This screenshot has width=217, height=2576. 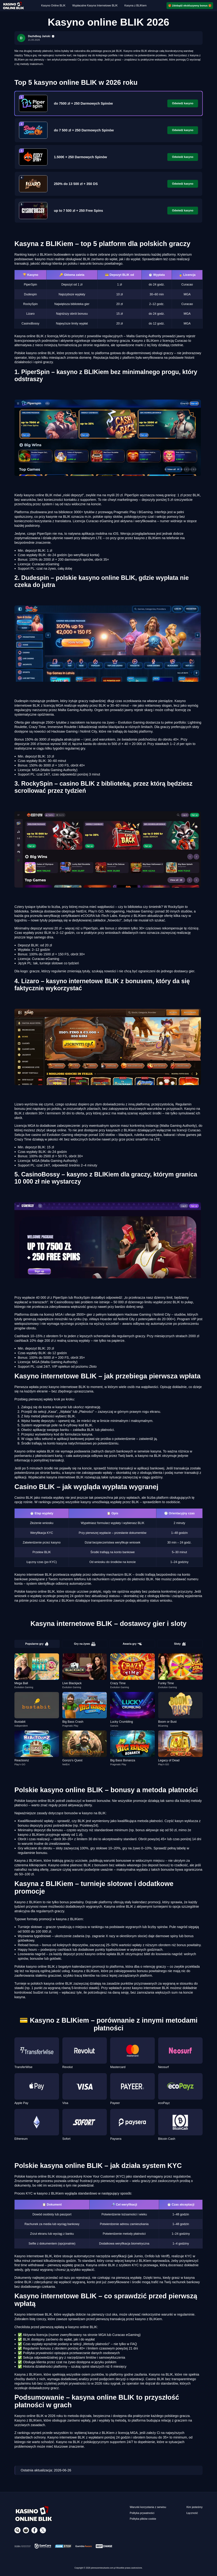 I want to click on Kim jesteśmy, so click(x=194, y=2507).